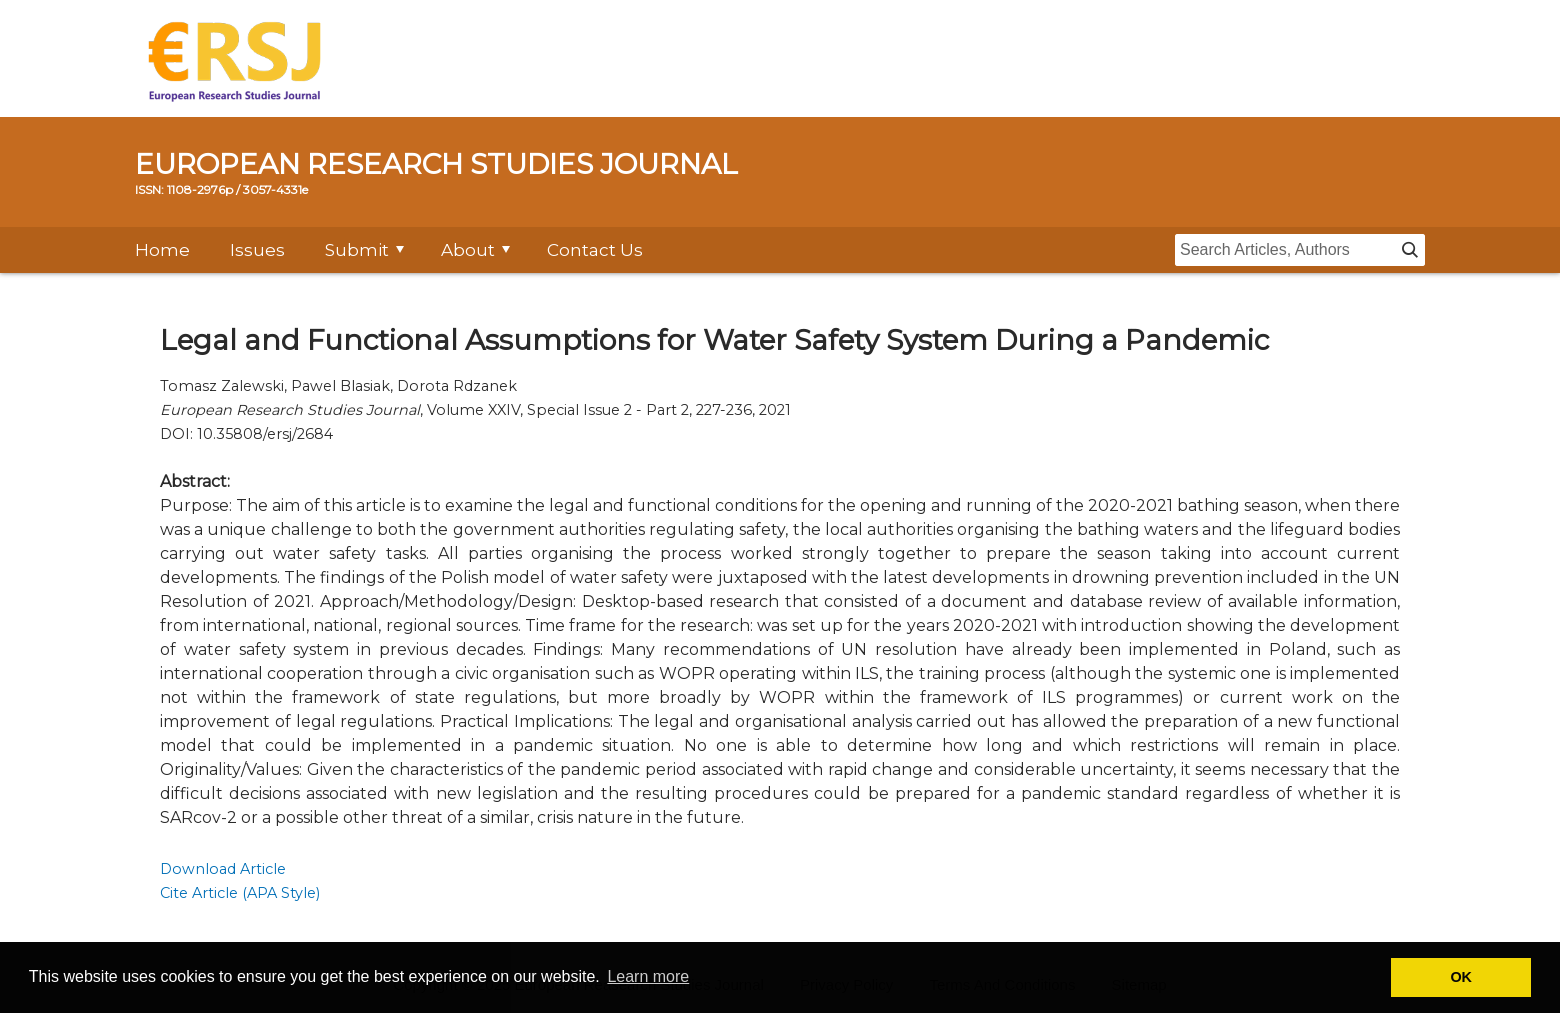 The image size is (1560, 1013). What do you see at coordinates (357, 250) in the screenshot?
I see `Submit` at bounding box center [357, 250].